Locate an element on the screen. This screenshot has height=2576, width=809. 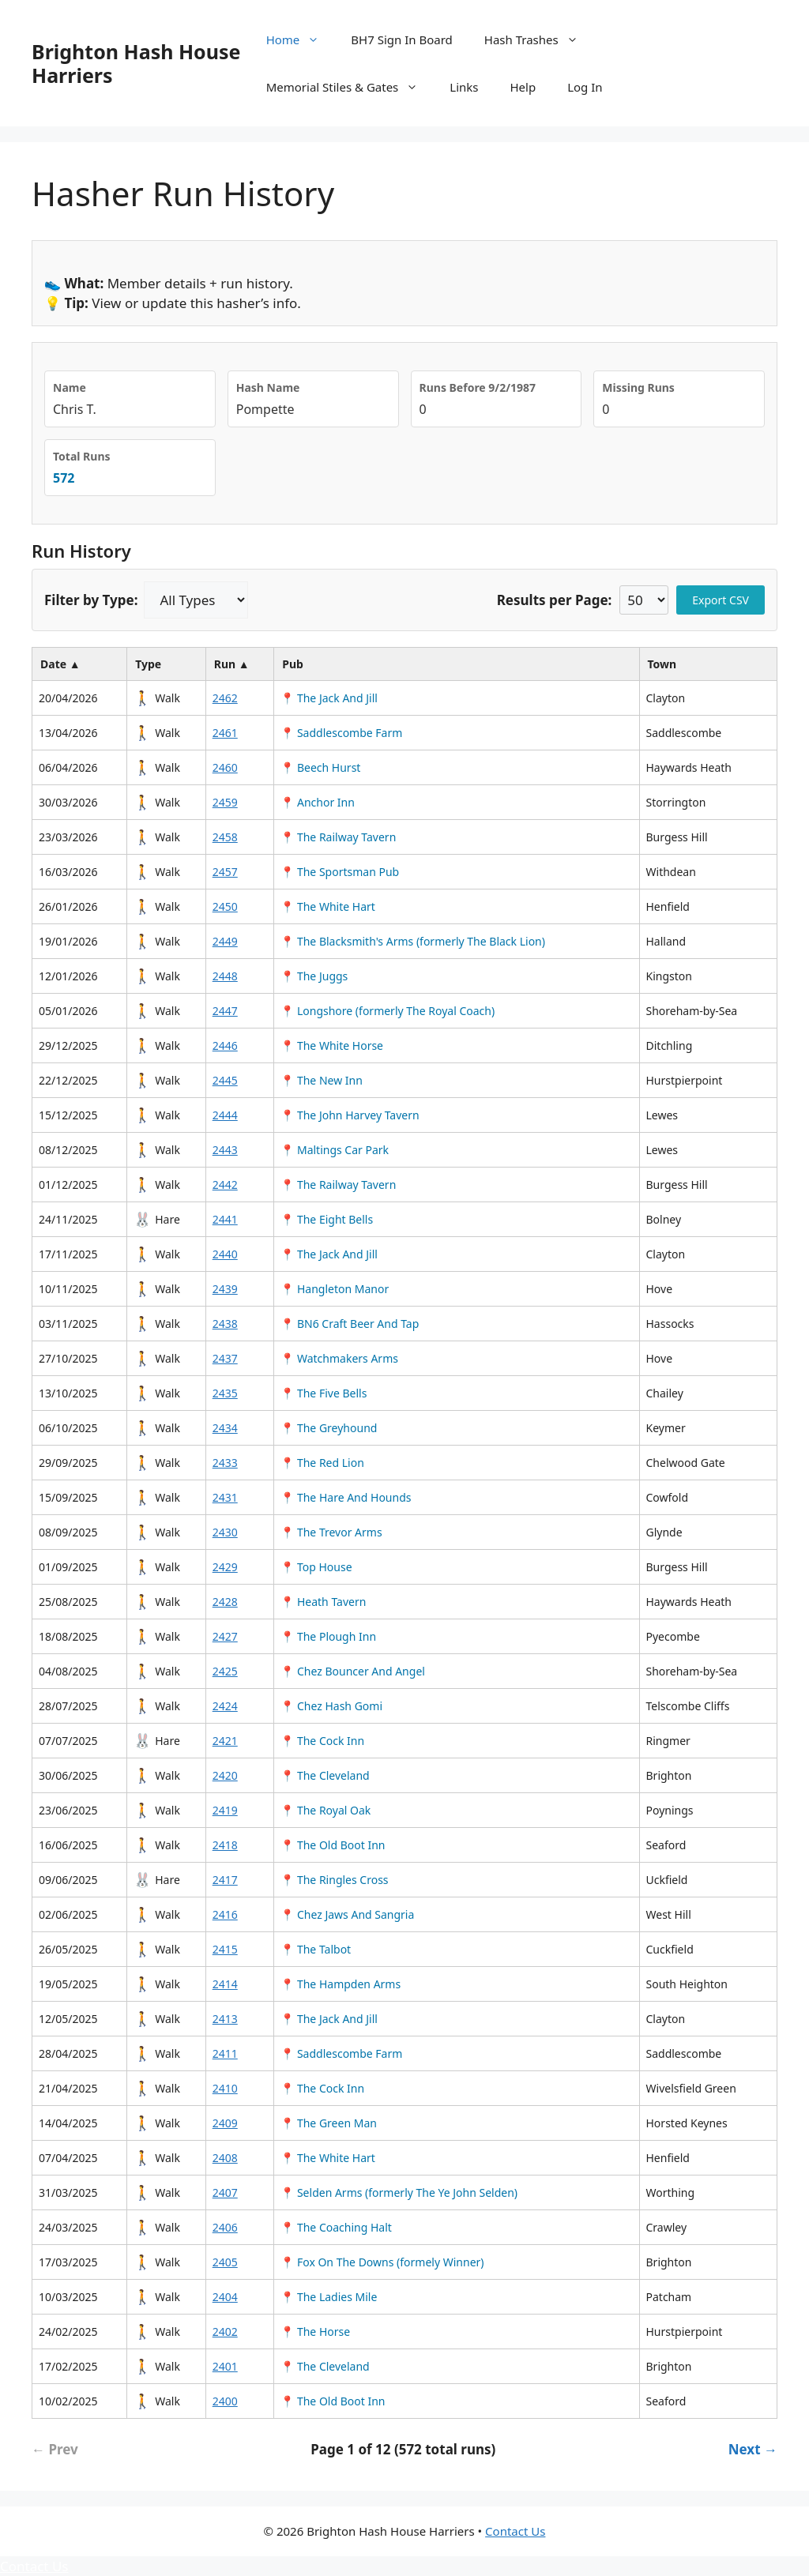
2448 is located at coordinates (225, 975).